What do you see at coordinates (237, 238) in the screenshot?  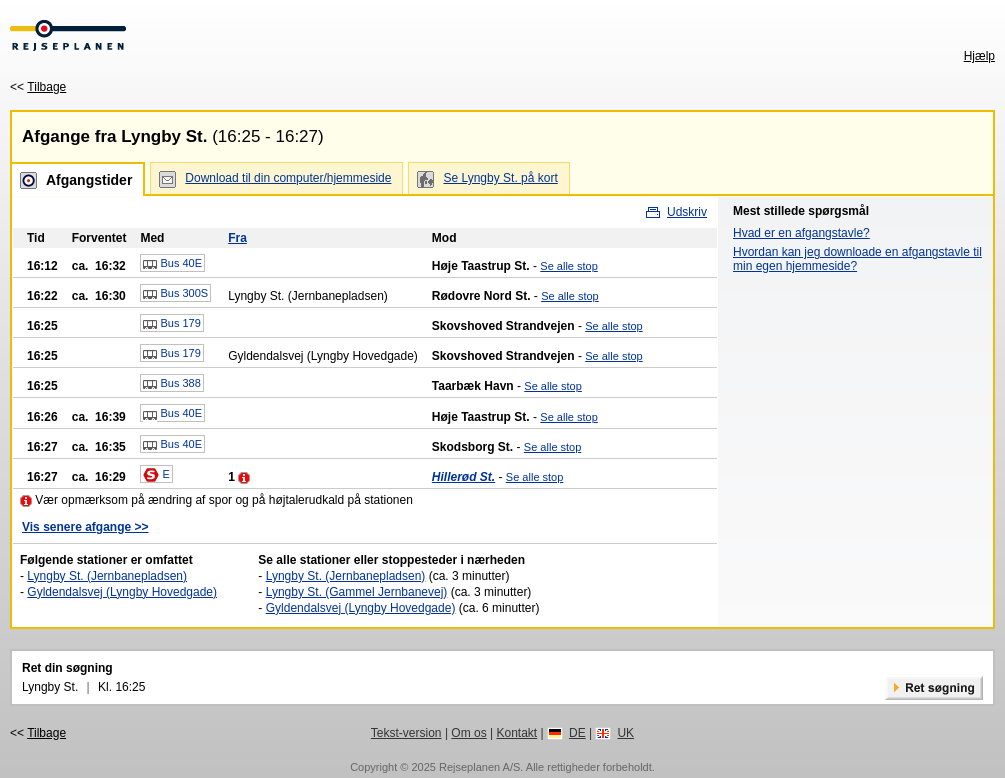 I see `Fra` at bounding box center [237, 238].